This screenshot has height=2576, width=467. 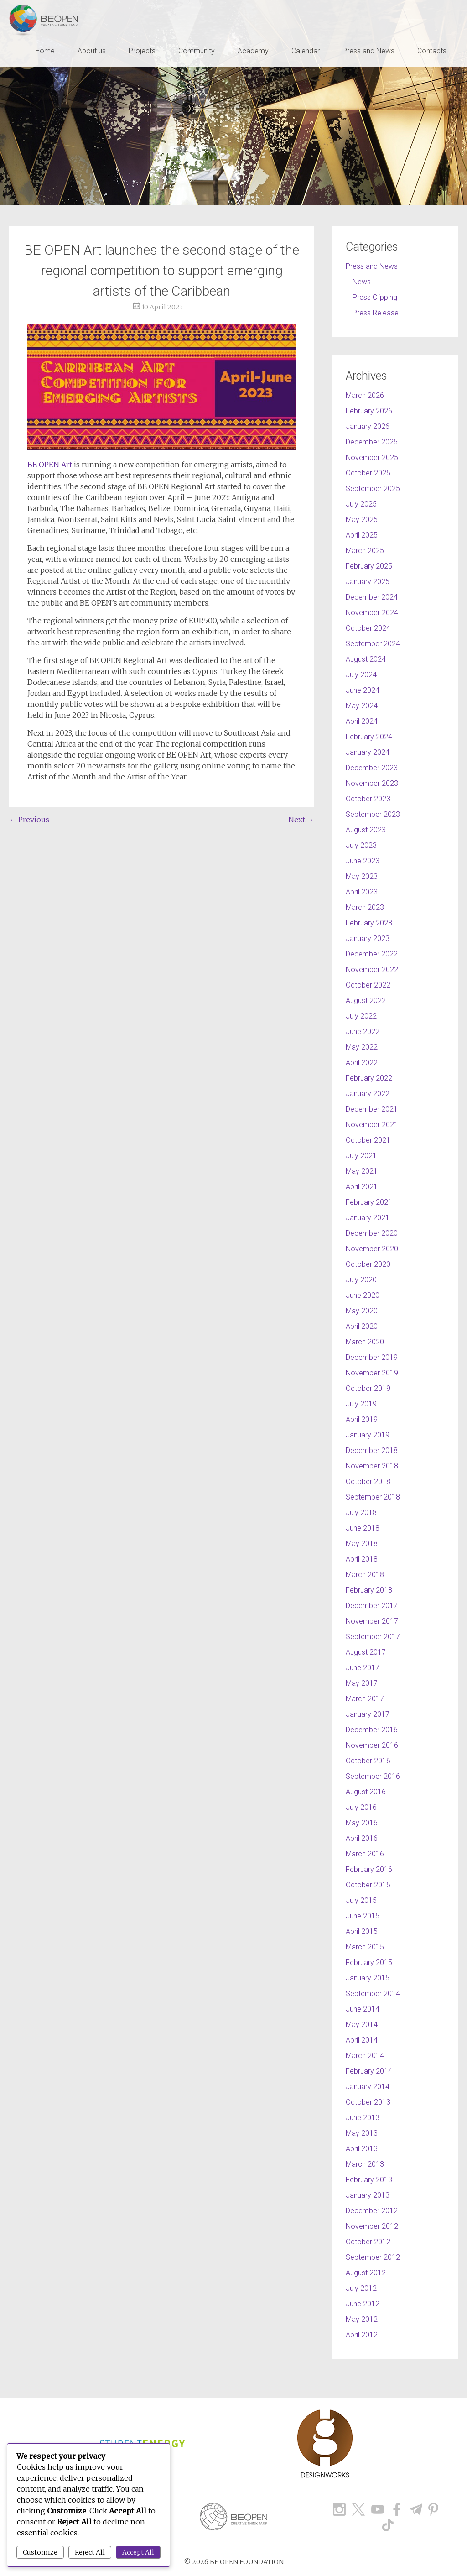 What do you see at coordinates (367, 2086) in the screenshot?
I see `January 2014` at bounding box center [367, 2086].